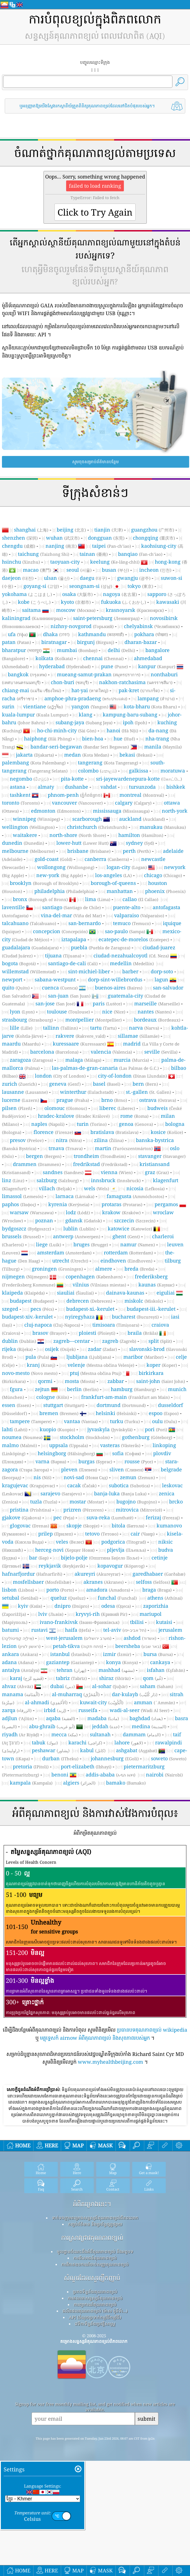 The width and height of the screenshot is (190, 2576). I want to click on pergamos, so click(166, 1204).